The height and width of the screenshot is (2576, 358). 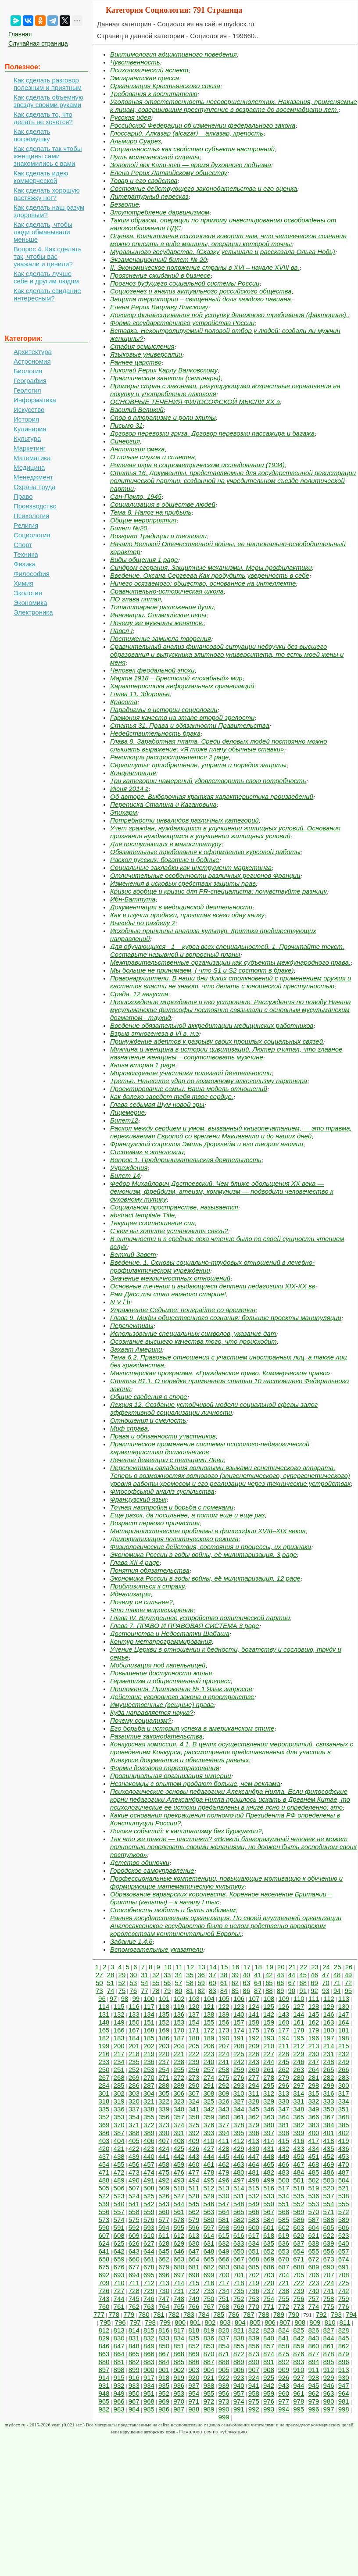 What do you see at coordinates (328, 2053) in the screenshot?
I see `231` at bounding box center [328, 2053].